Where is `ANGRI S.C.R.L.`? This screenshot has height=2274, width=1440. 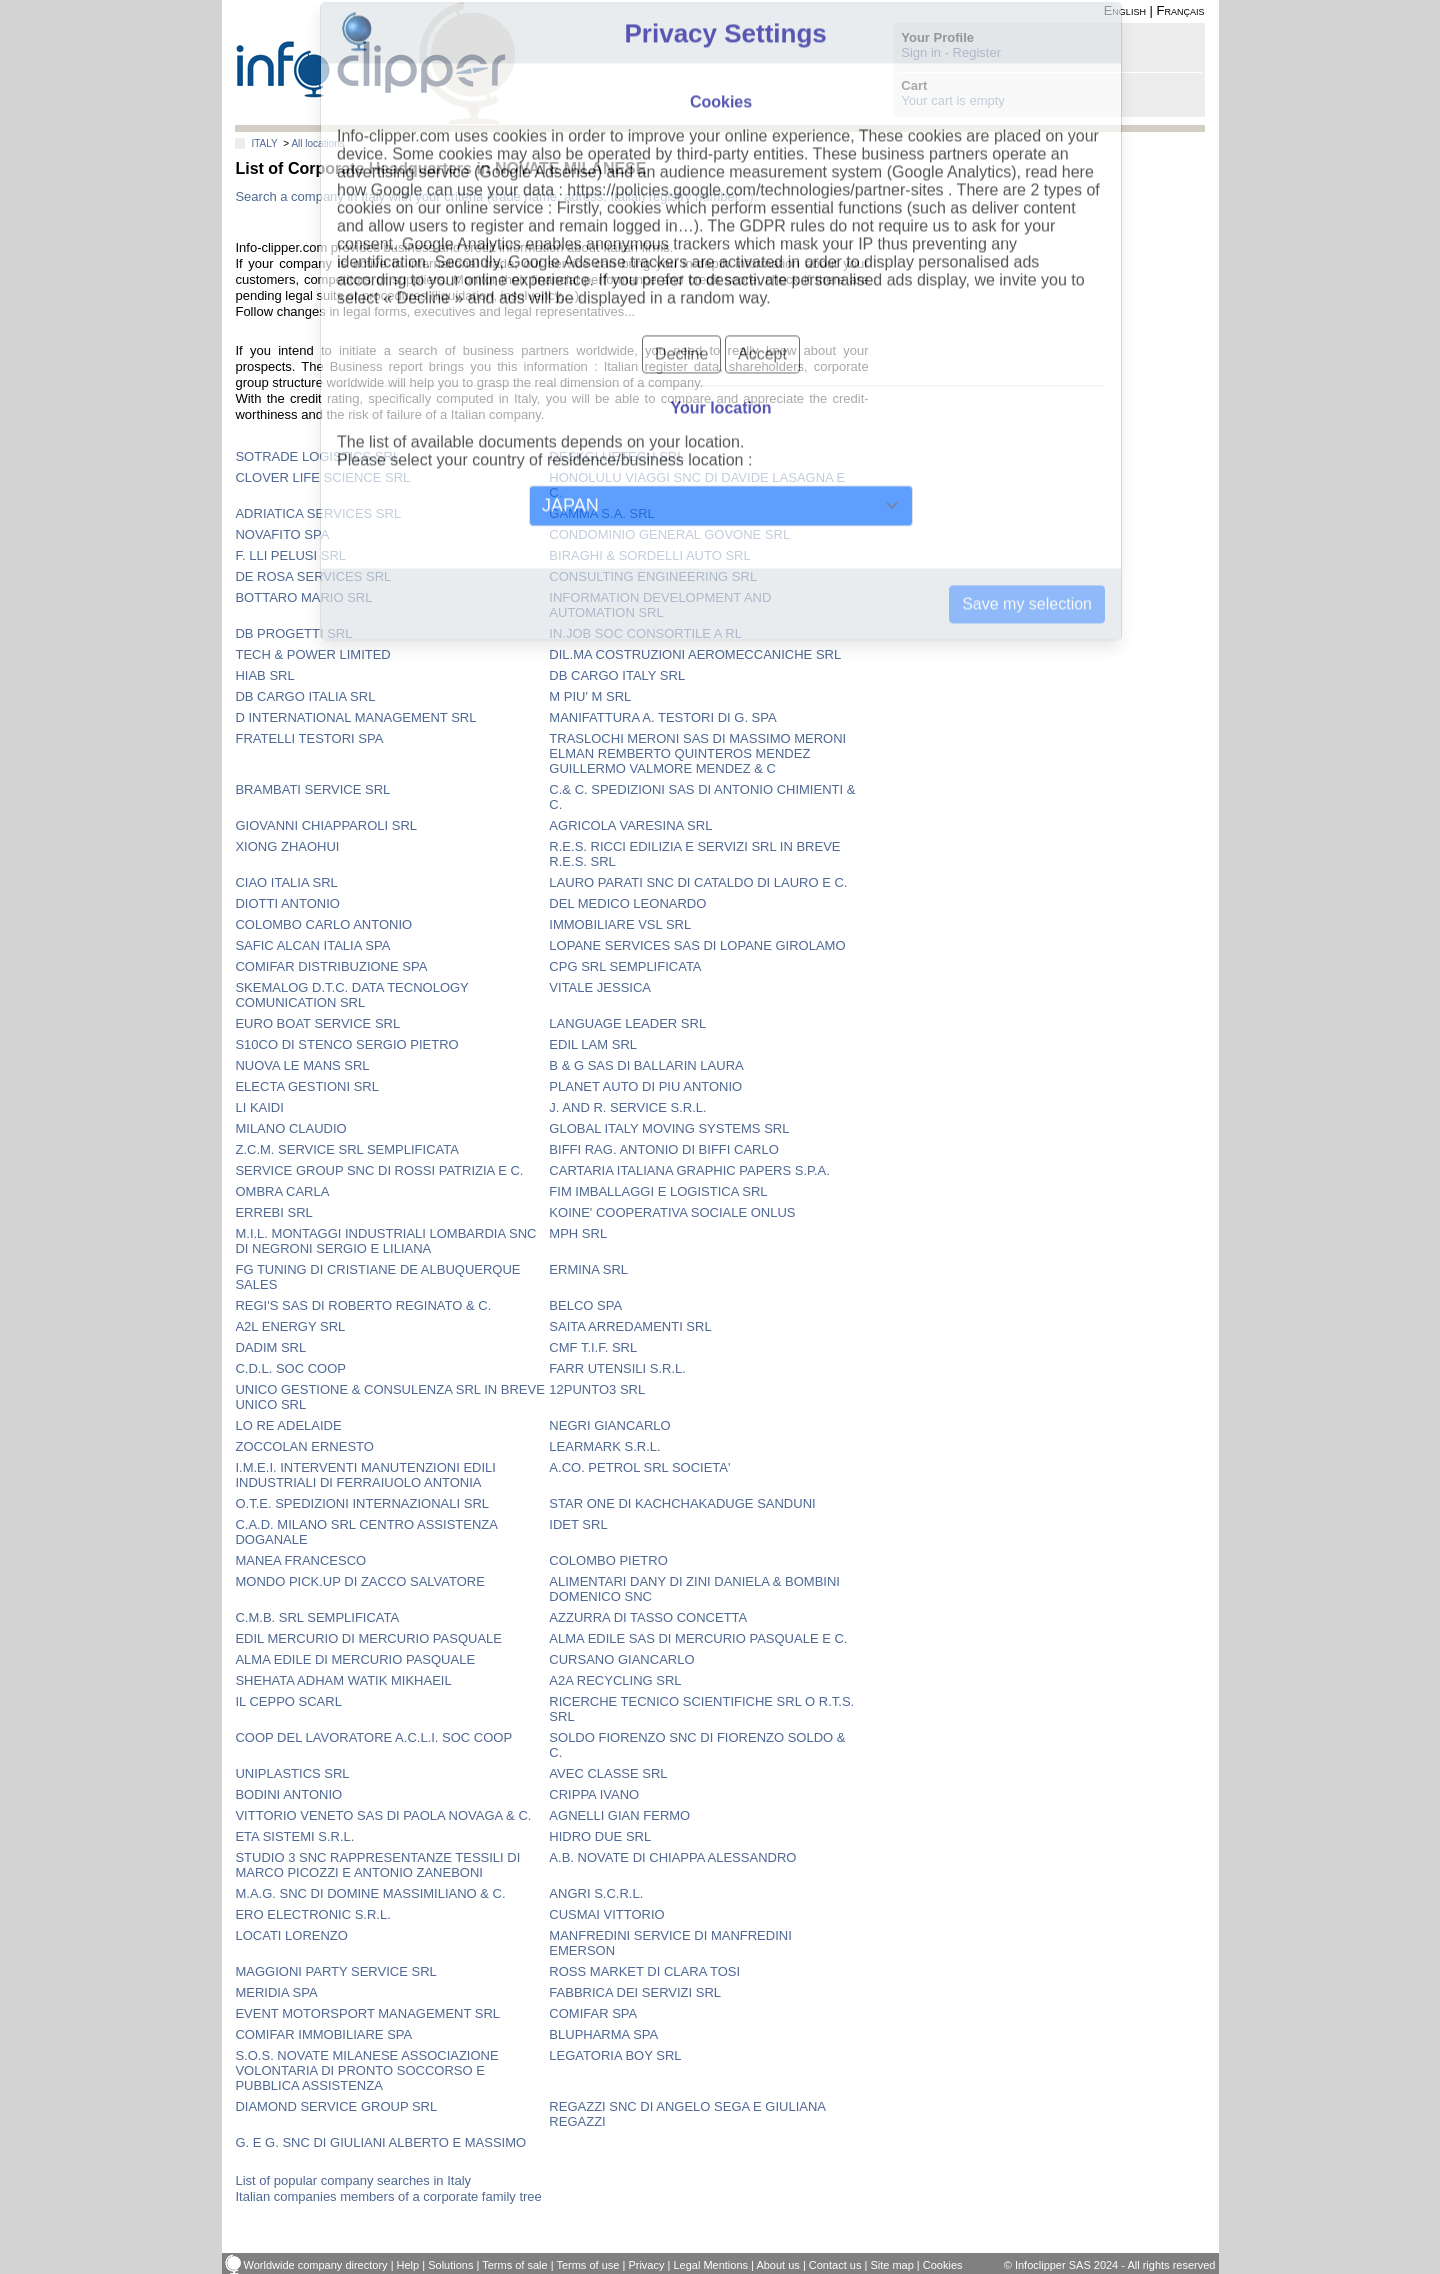 ANGRI S.C.R.L. is located at coordinates (596, 1893).